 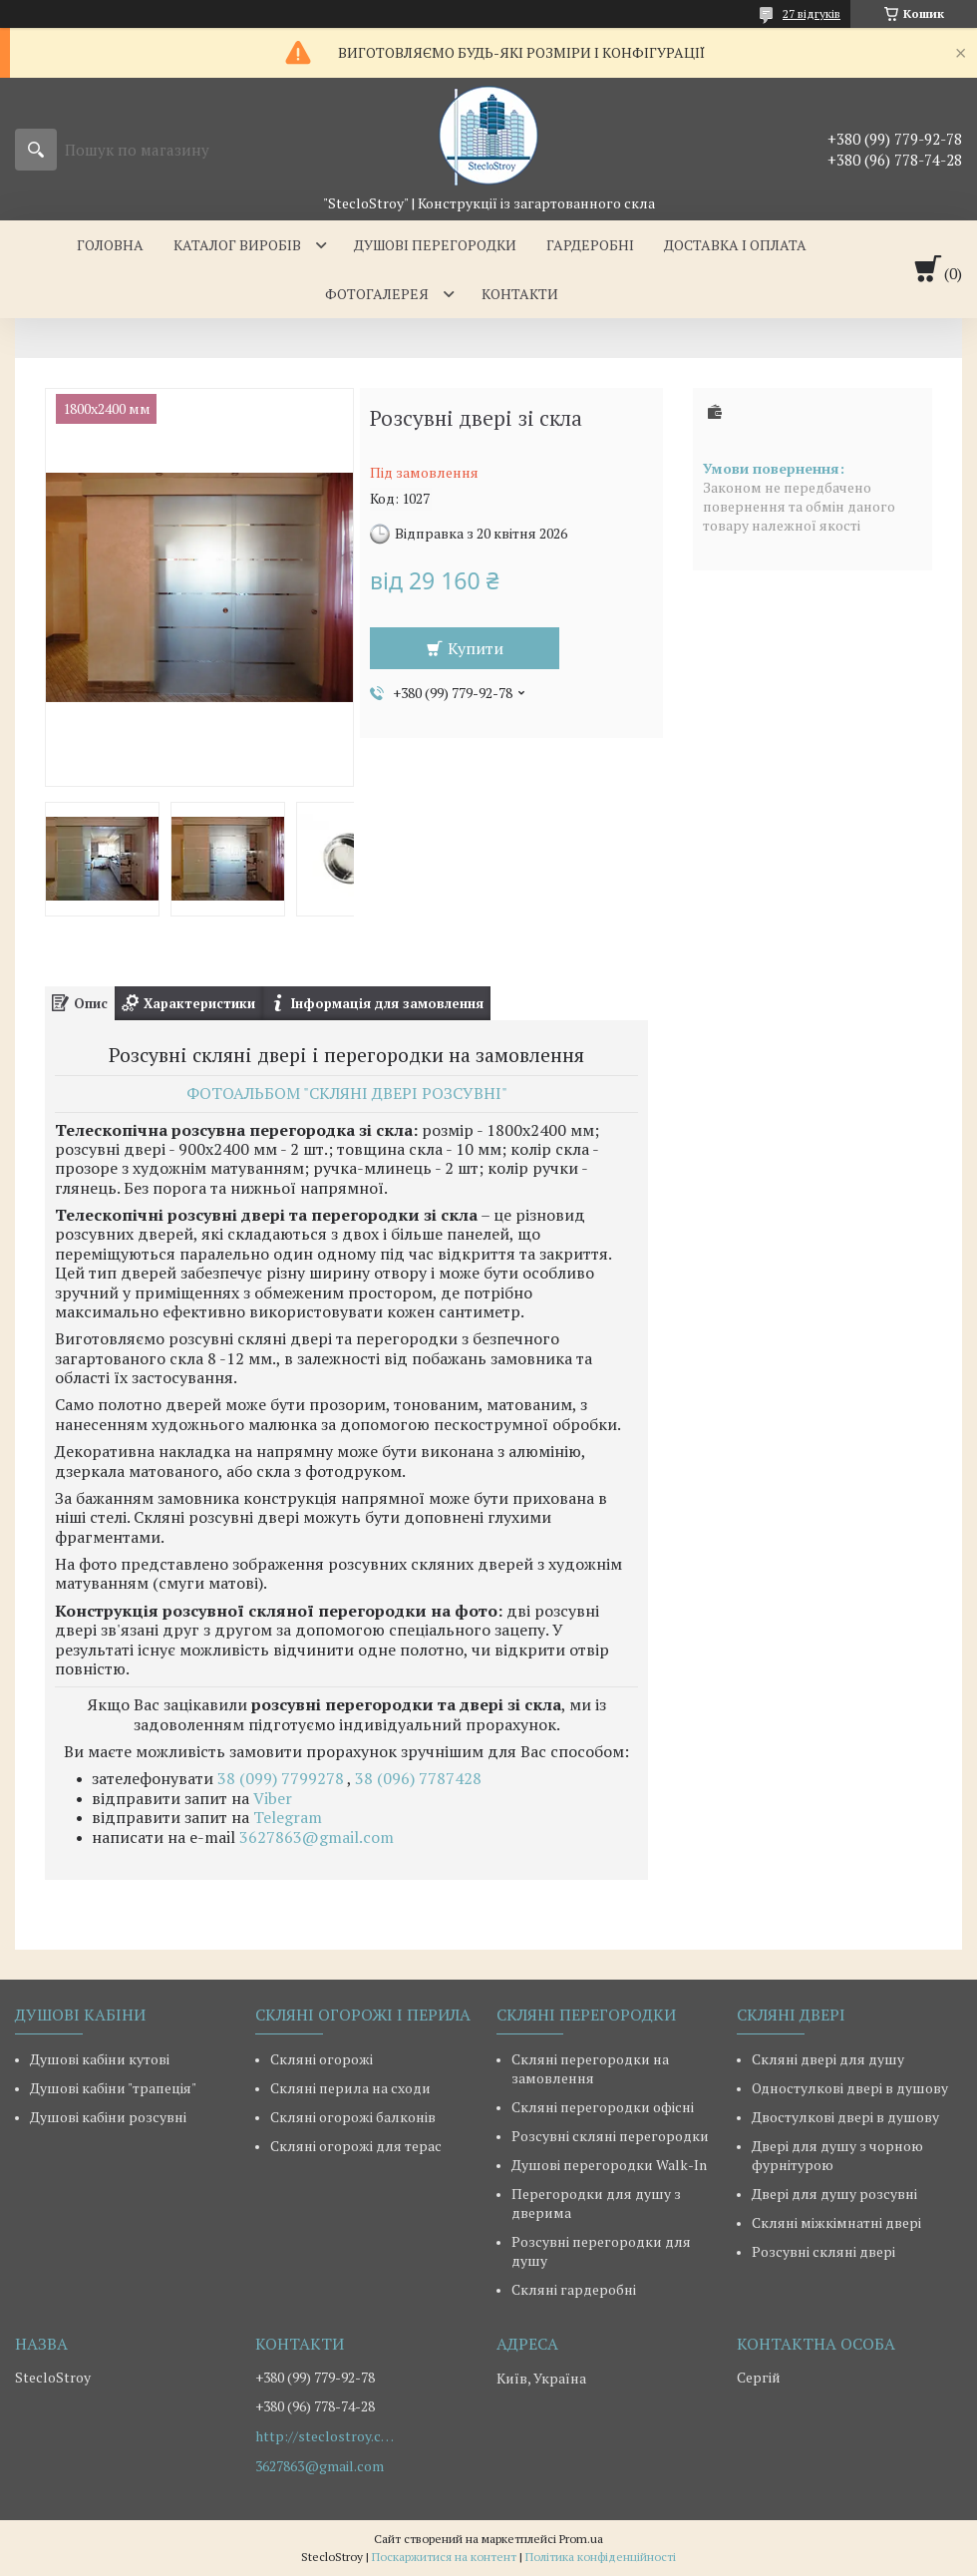 What do you see at coordinates (520, 293) in the screenshot?
I see `КОНТАКТИ` at bounding box center [520, 293].